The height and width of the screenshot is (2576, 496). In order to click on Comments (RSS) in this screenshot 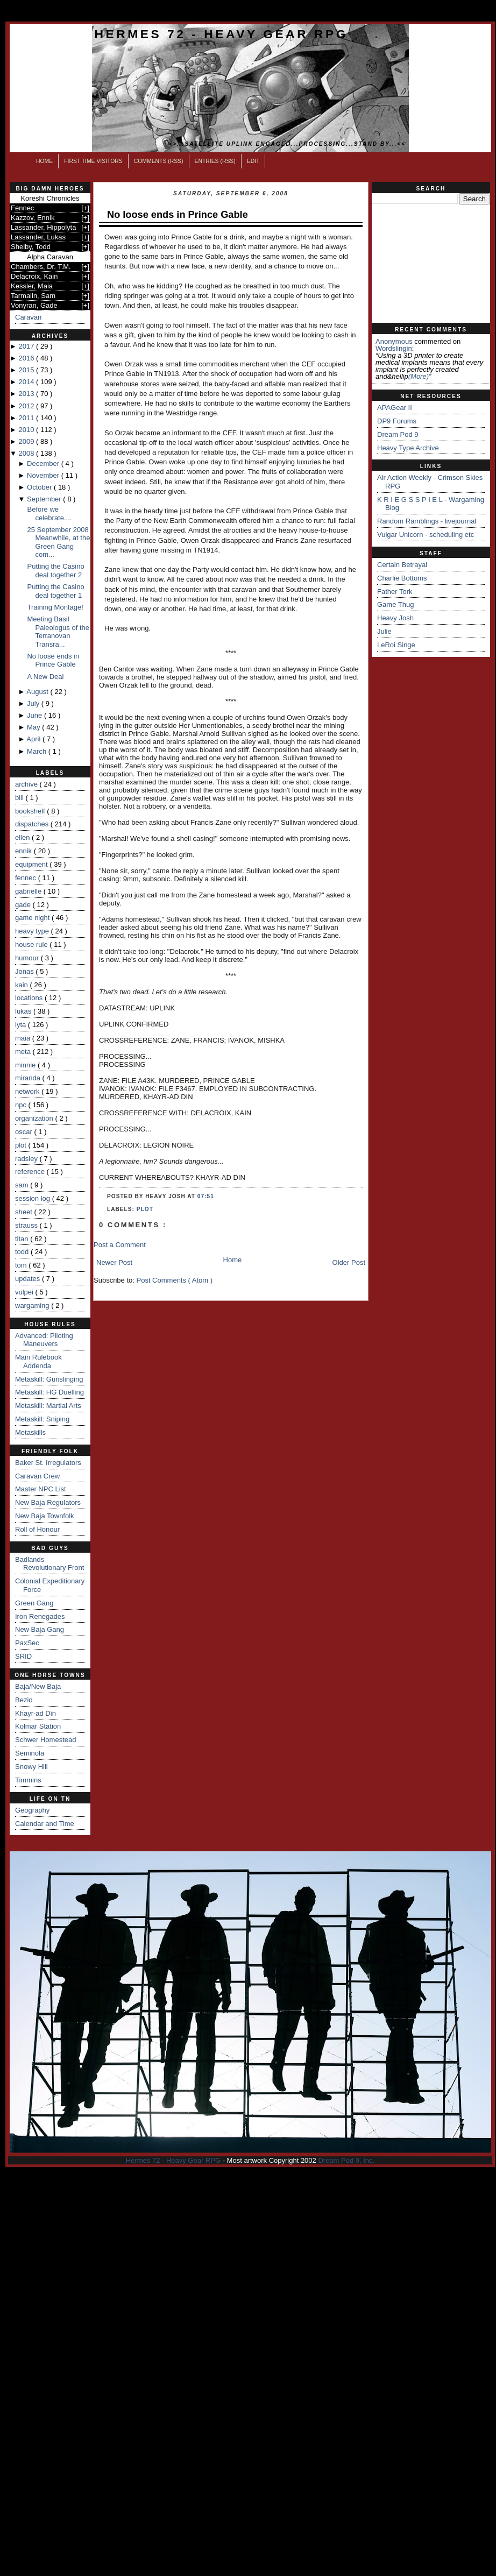, I will do `click(158, 161)`.